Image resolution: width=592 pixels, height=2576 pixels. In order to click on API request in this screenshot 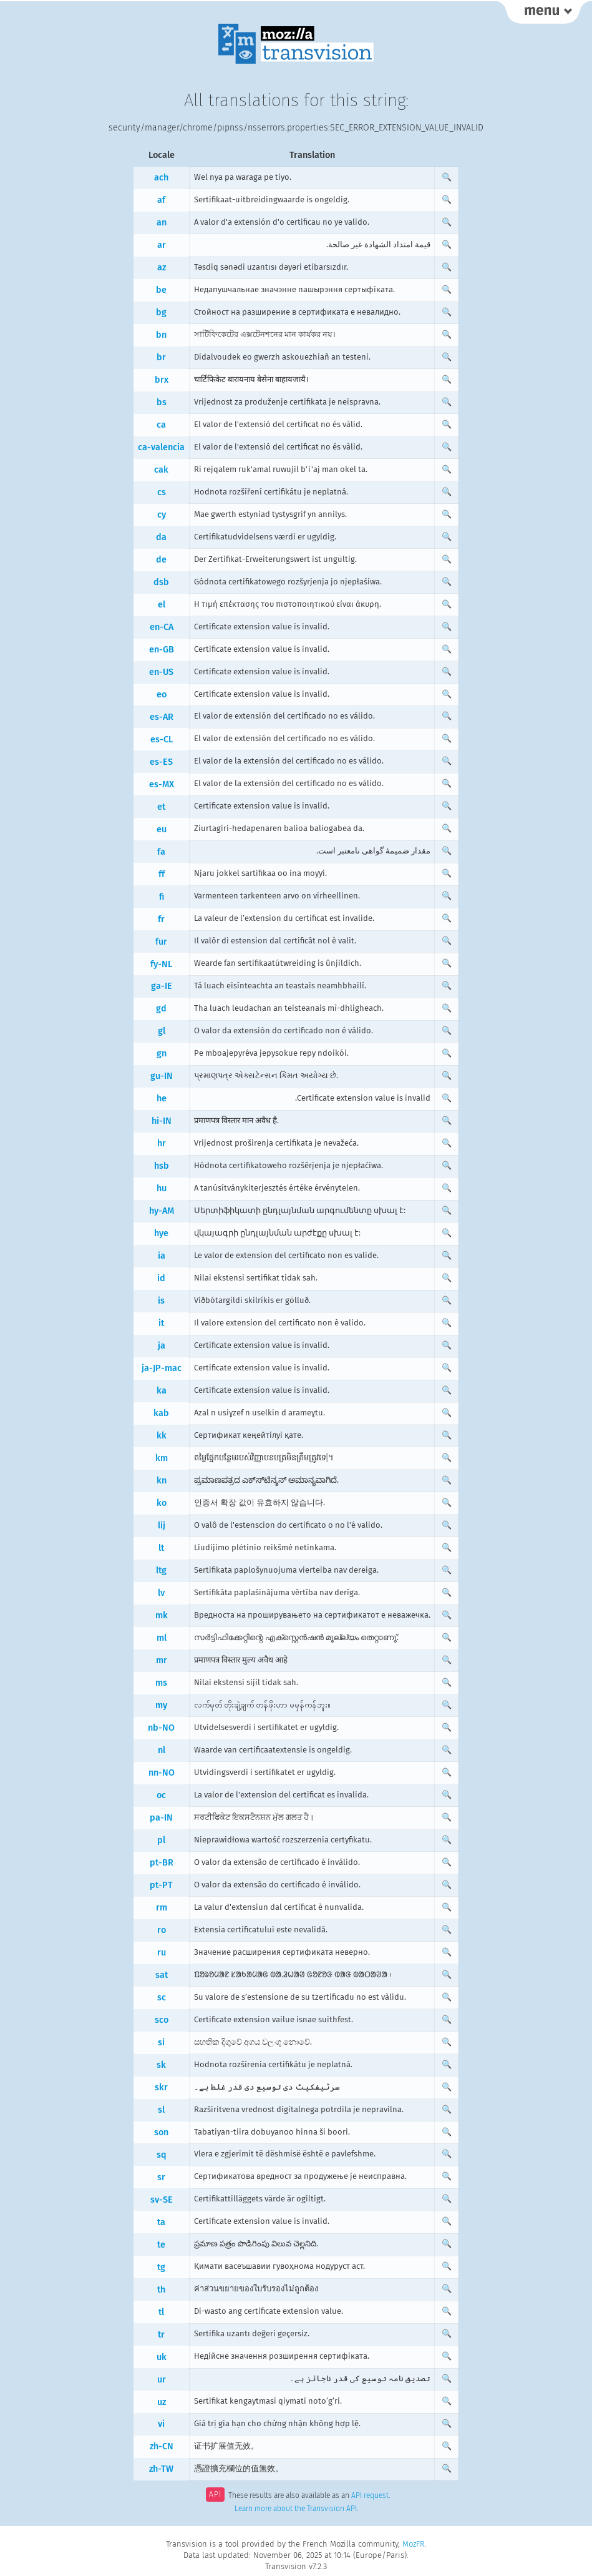, I will do `click(370, 2495)`.